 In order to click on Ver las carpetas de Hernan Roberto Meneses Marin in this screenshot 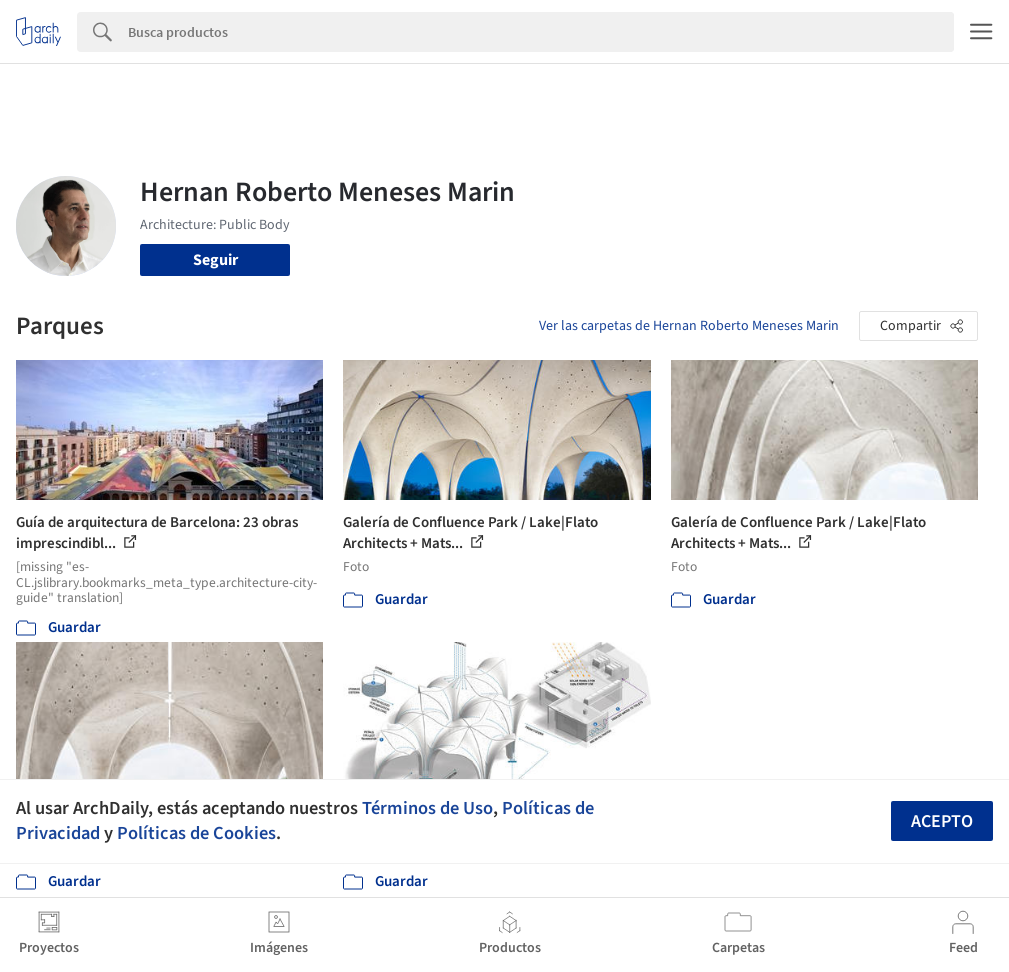, I will do `click(689, 326)`.